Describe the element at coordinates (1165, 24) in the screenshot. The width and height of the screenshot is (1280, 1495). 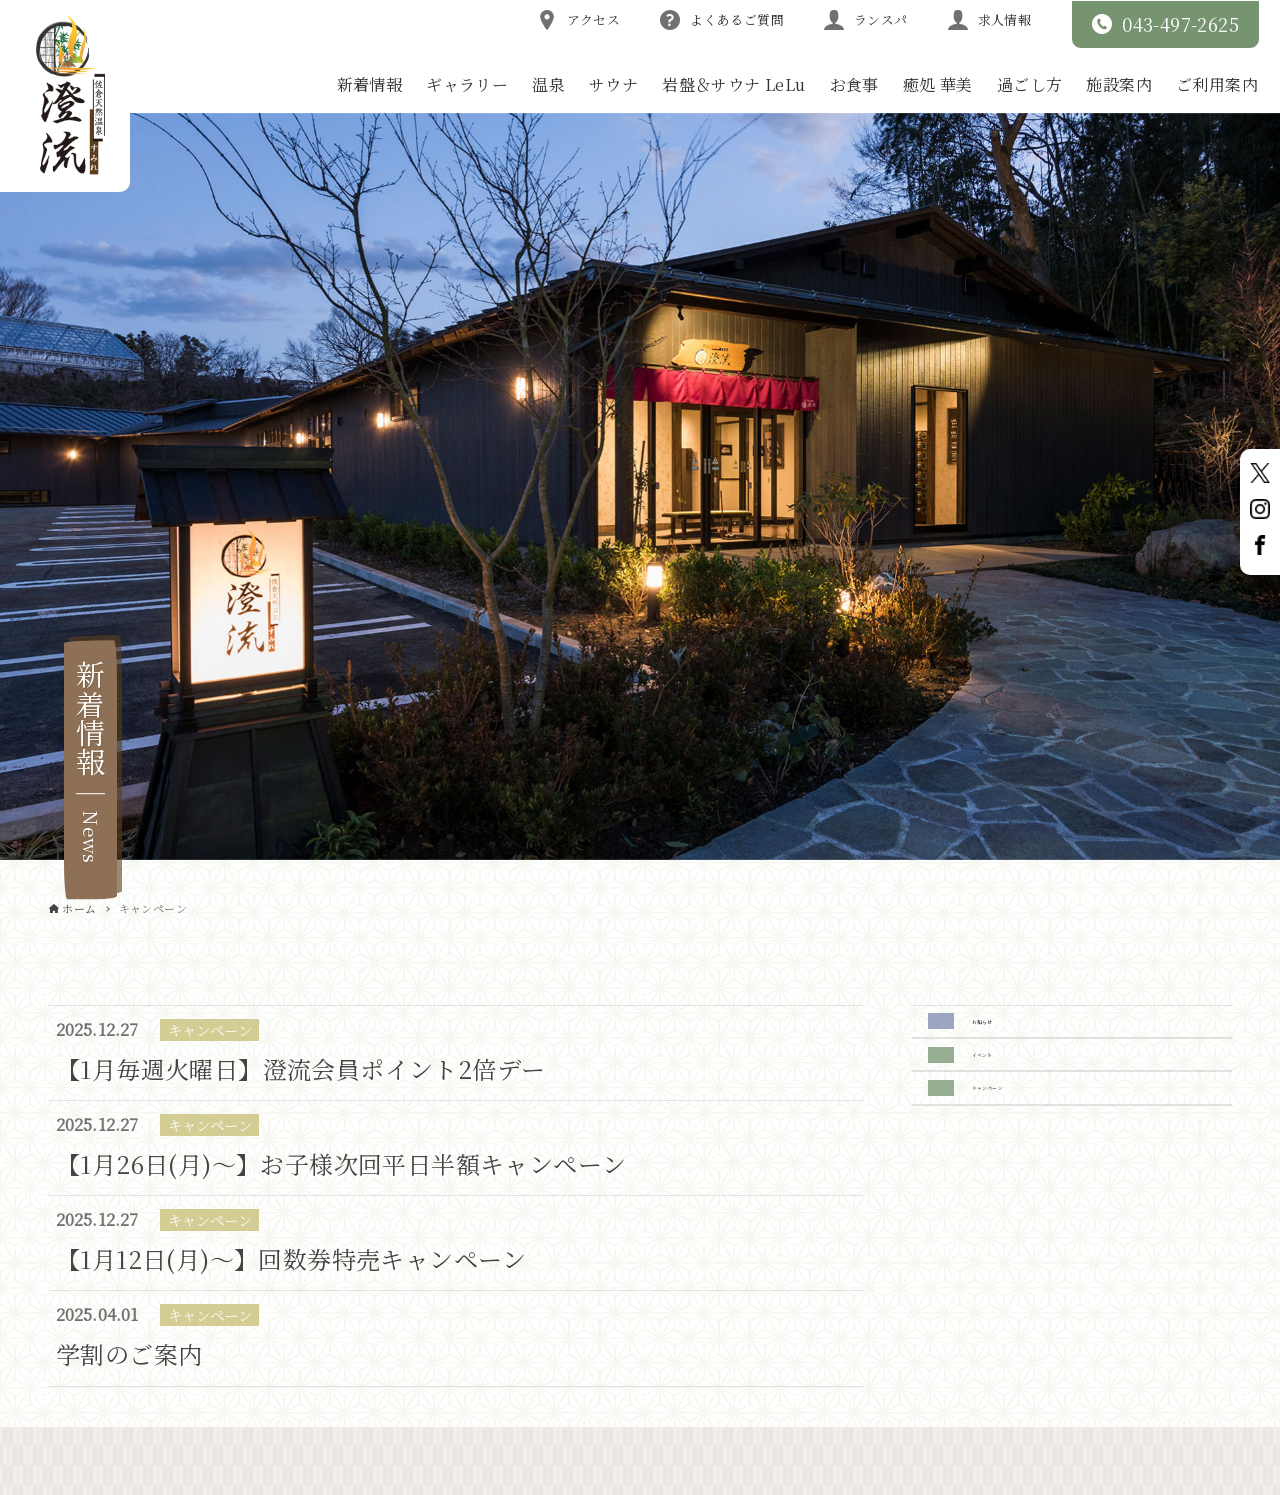
I see `043-497-2625` at that location.